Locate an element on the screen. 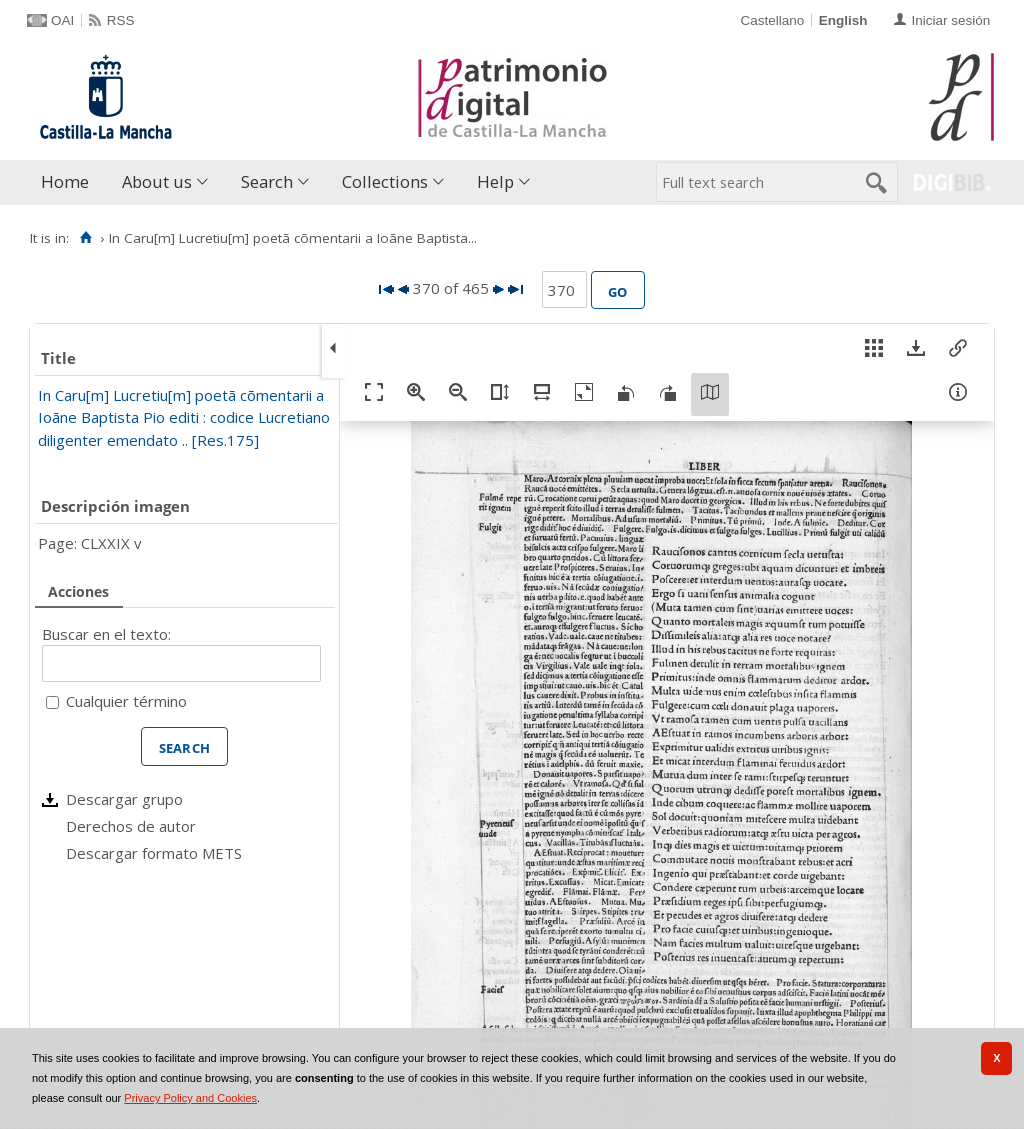 Image resolution: width=1024 pixels, height=1129 pixels. In Caru[m] Lucretiu[m] poetã cõmentarii a Ioãne Baptista Pio editi : codice Lucretiano diligenter emendato .. [Res.175] is located at coordinates (184, 417).